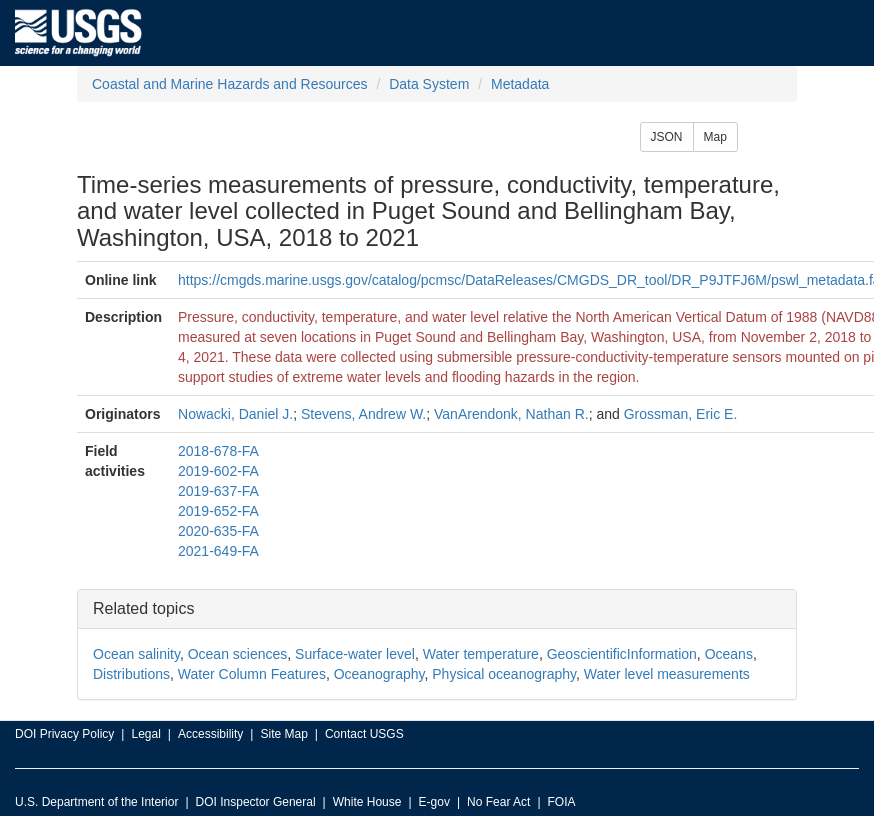 This screenshot has height=816, width=874. I want to click on VanArendonk, Nathan R., so click(511, 414).